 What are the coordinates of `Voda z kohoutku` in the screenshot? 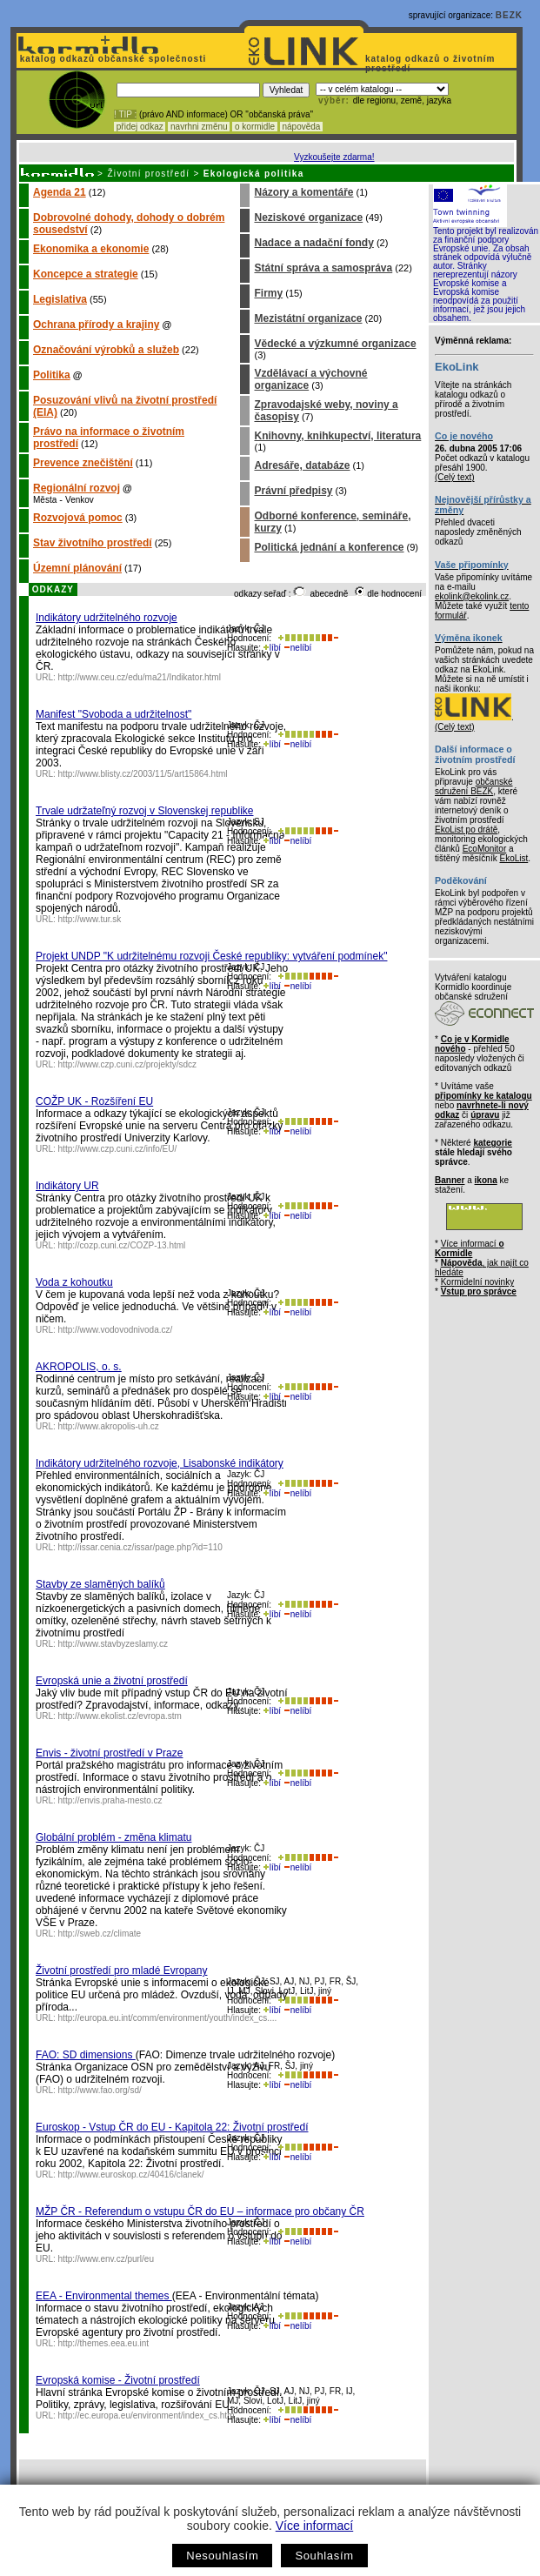 It's located at (74, 1282).